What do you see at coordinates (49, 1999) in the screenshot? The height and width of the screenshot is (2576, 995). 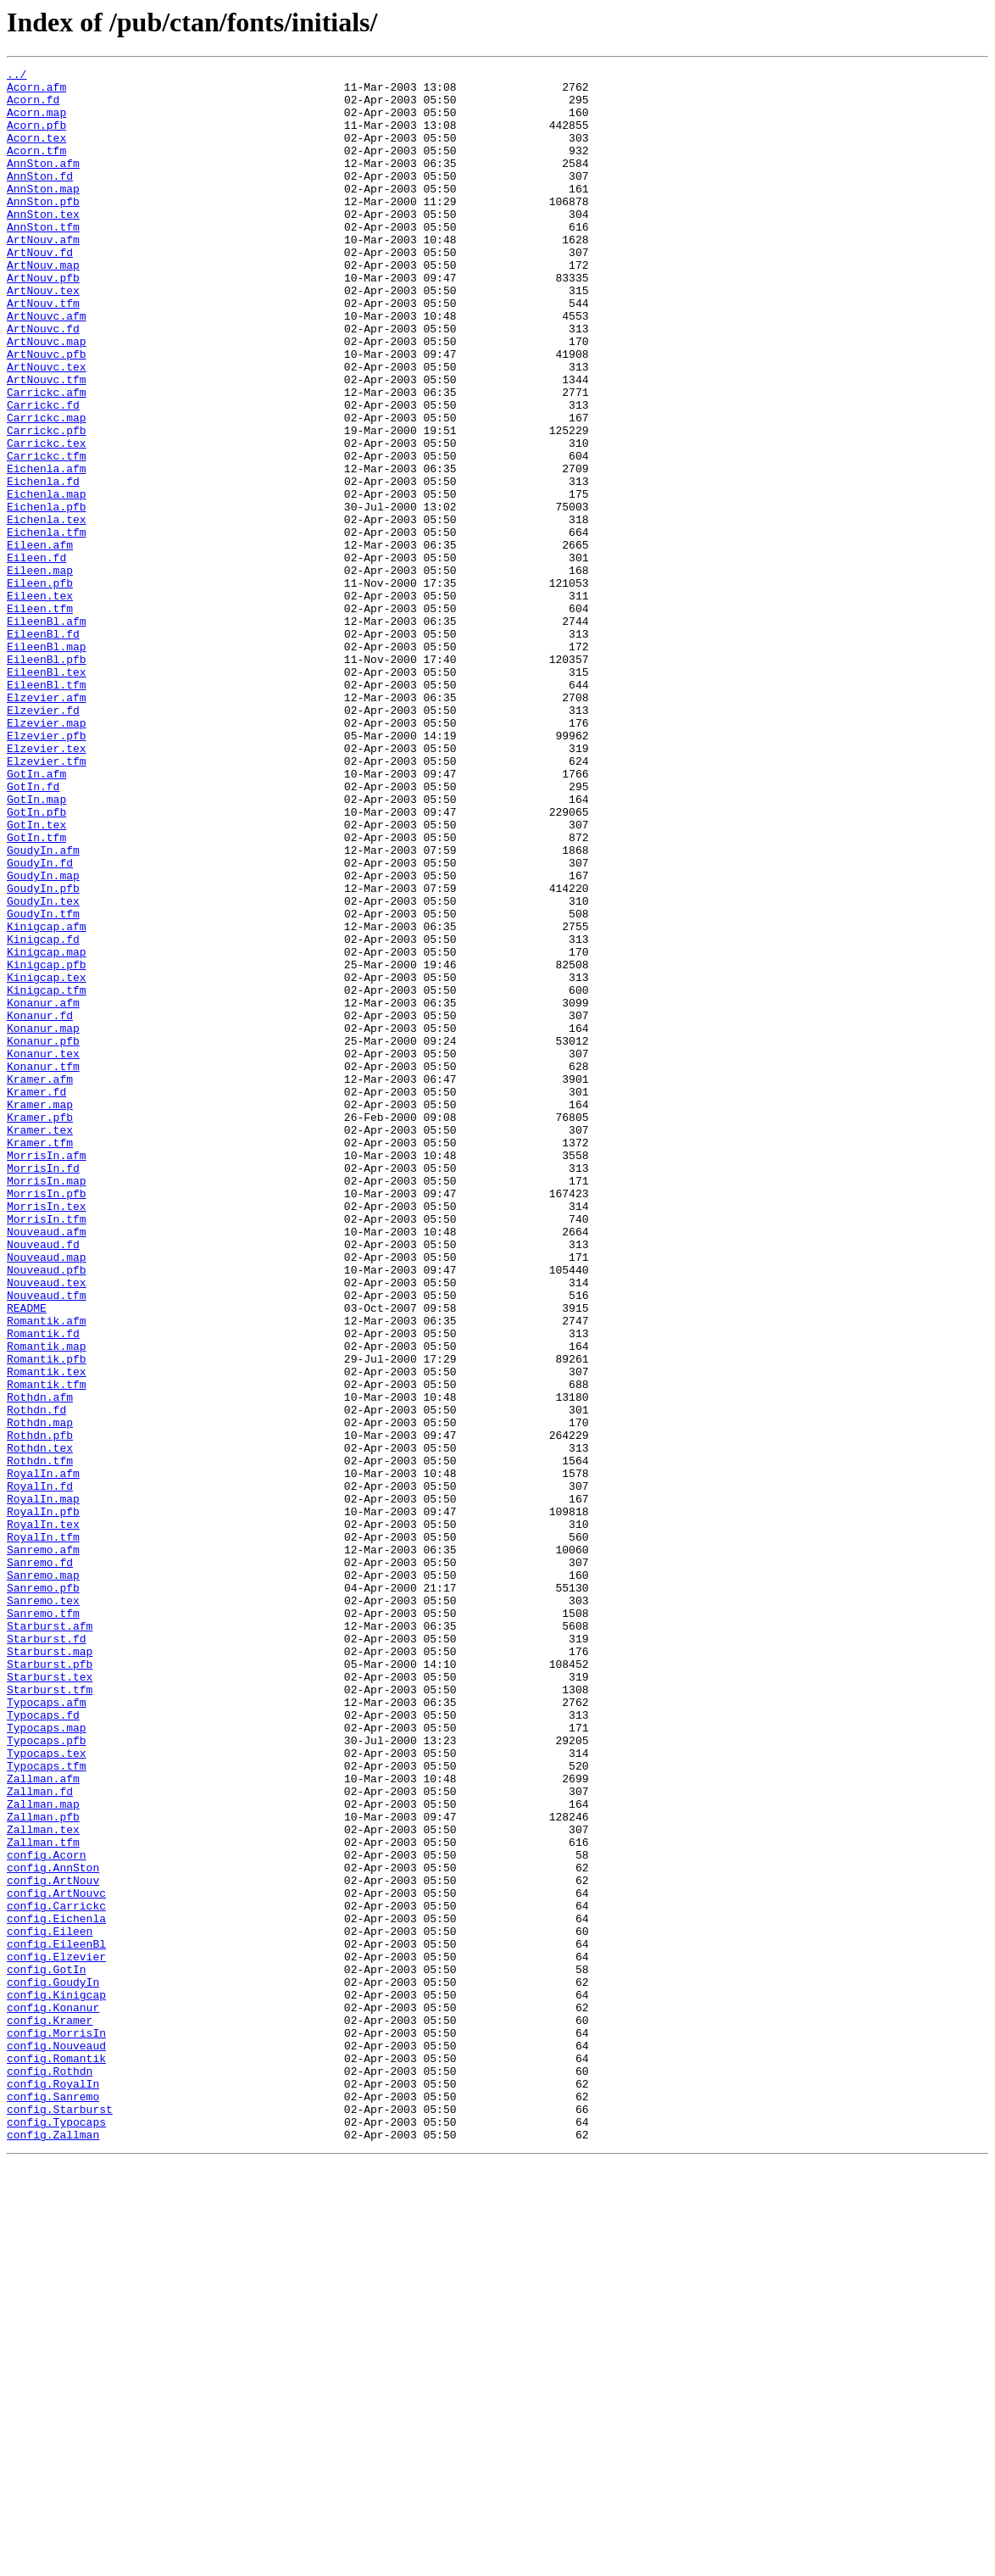 I see `Starburst.tex` at bounding box center [49, 1999].